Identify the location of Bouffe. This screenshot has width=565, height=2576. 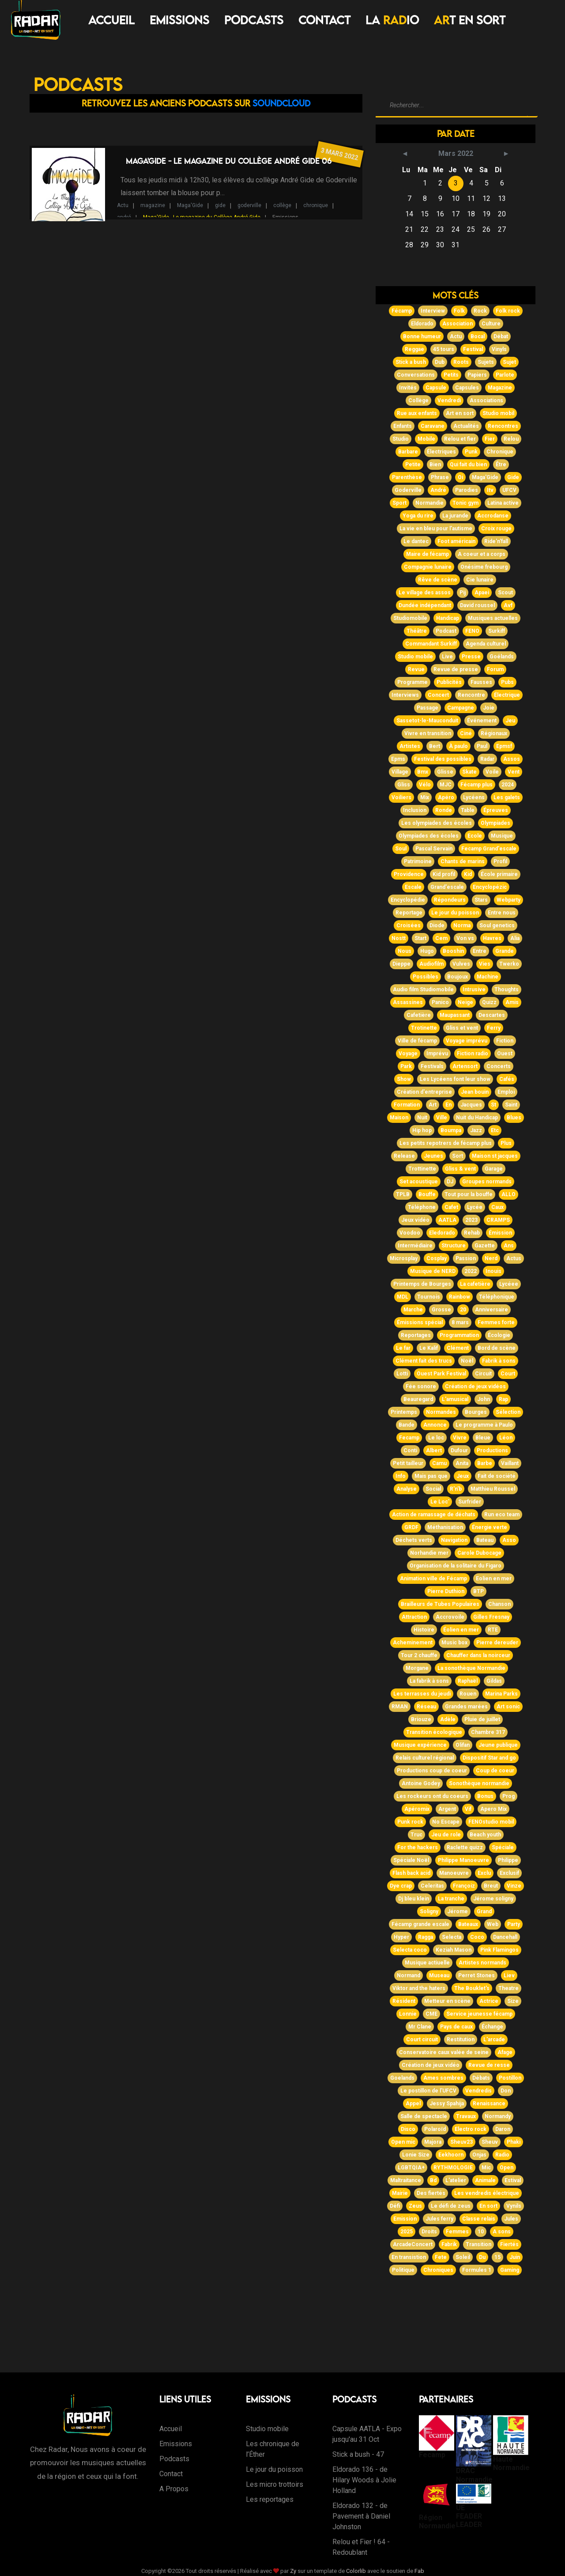
(427, 1194).